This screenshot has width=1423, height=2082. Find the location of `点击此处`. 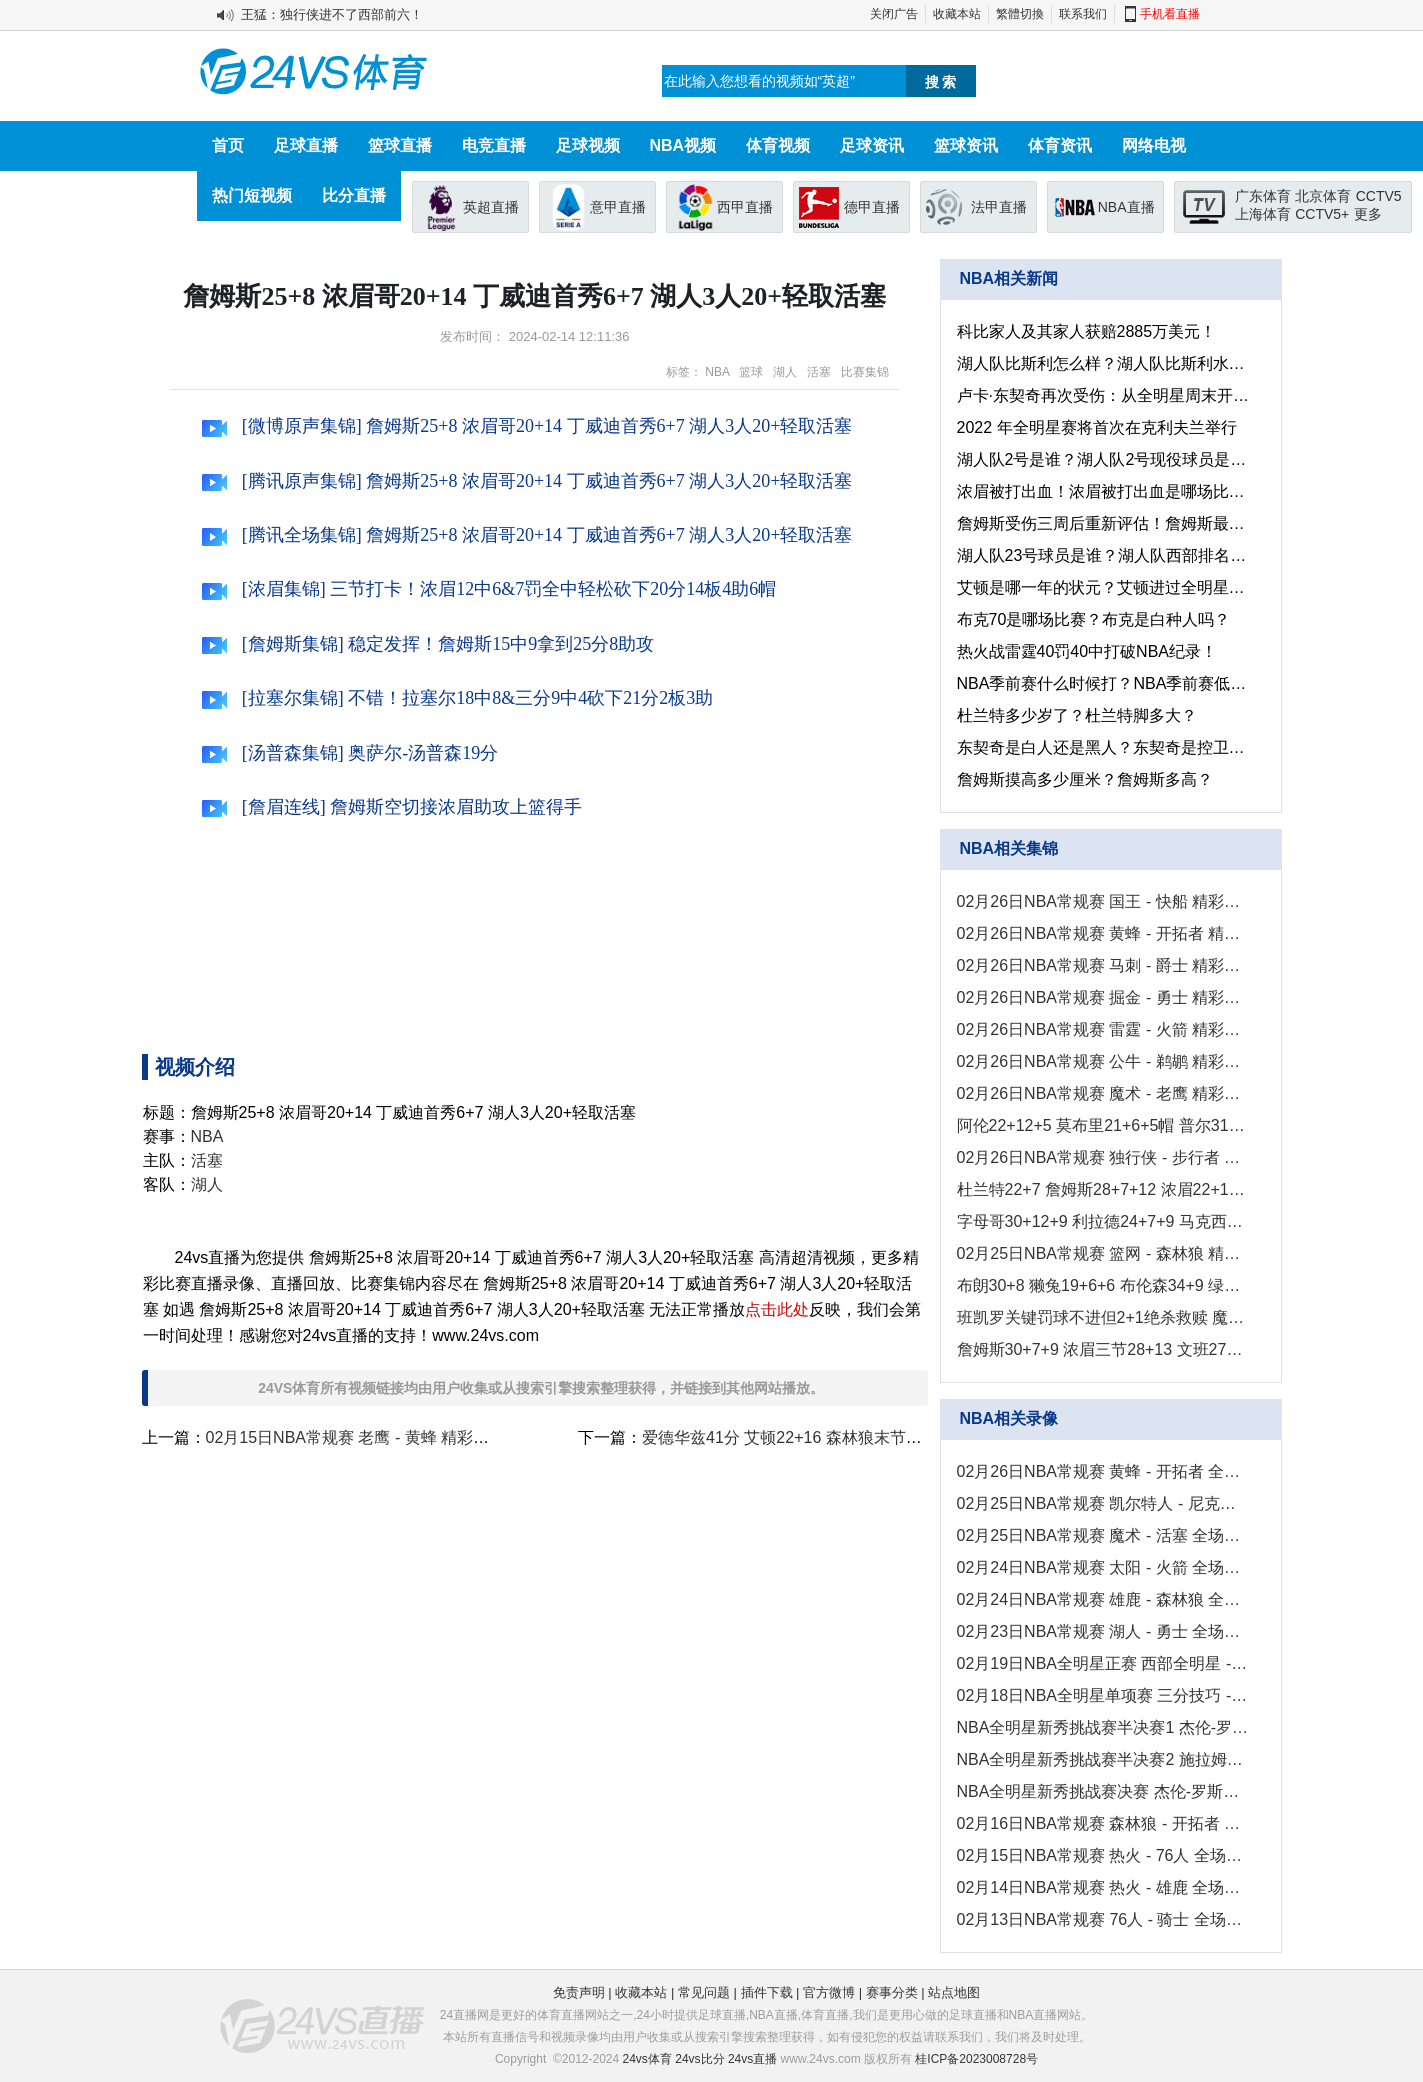

点击此处 is located at coordinates (777, 1309).